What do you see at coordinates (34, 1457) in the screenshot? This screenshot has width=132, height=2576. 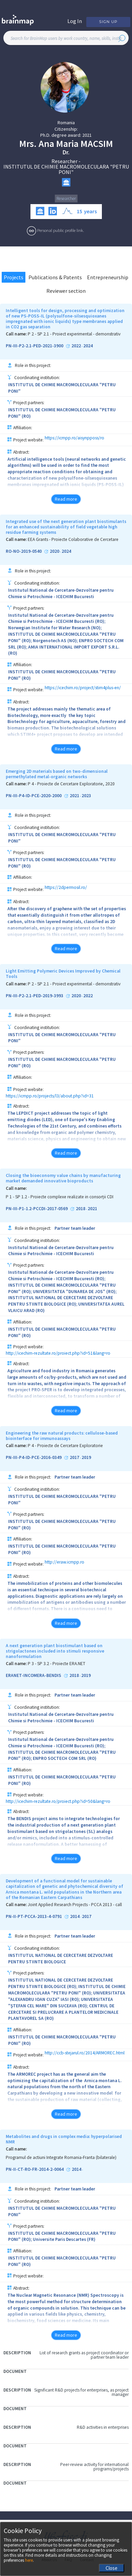 I see `PN-III-P4-ID-PCE-2016-0349` at bounding box center [34, 1457].